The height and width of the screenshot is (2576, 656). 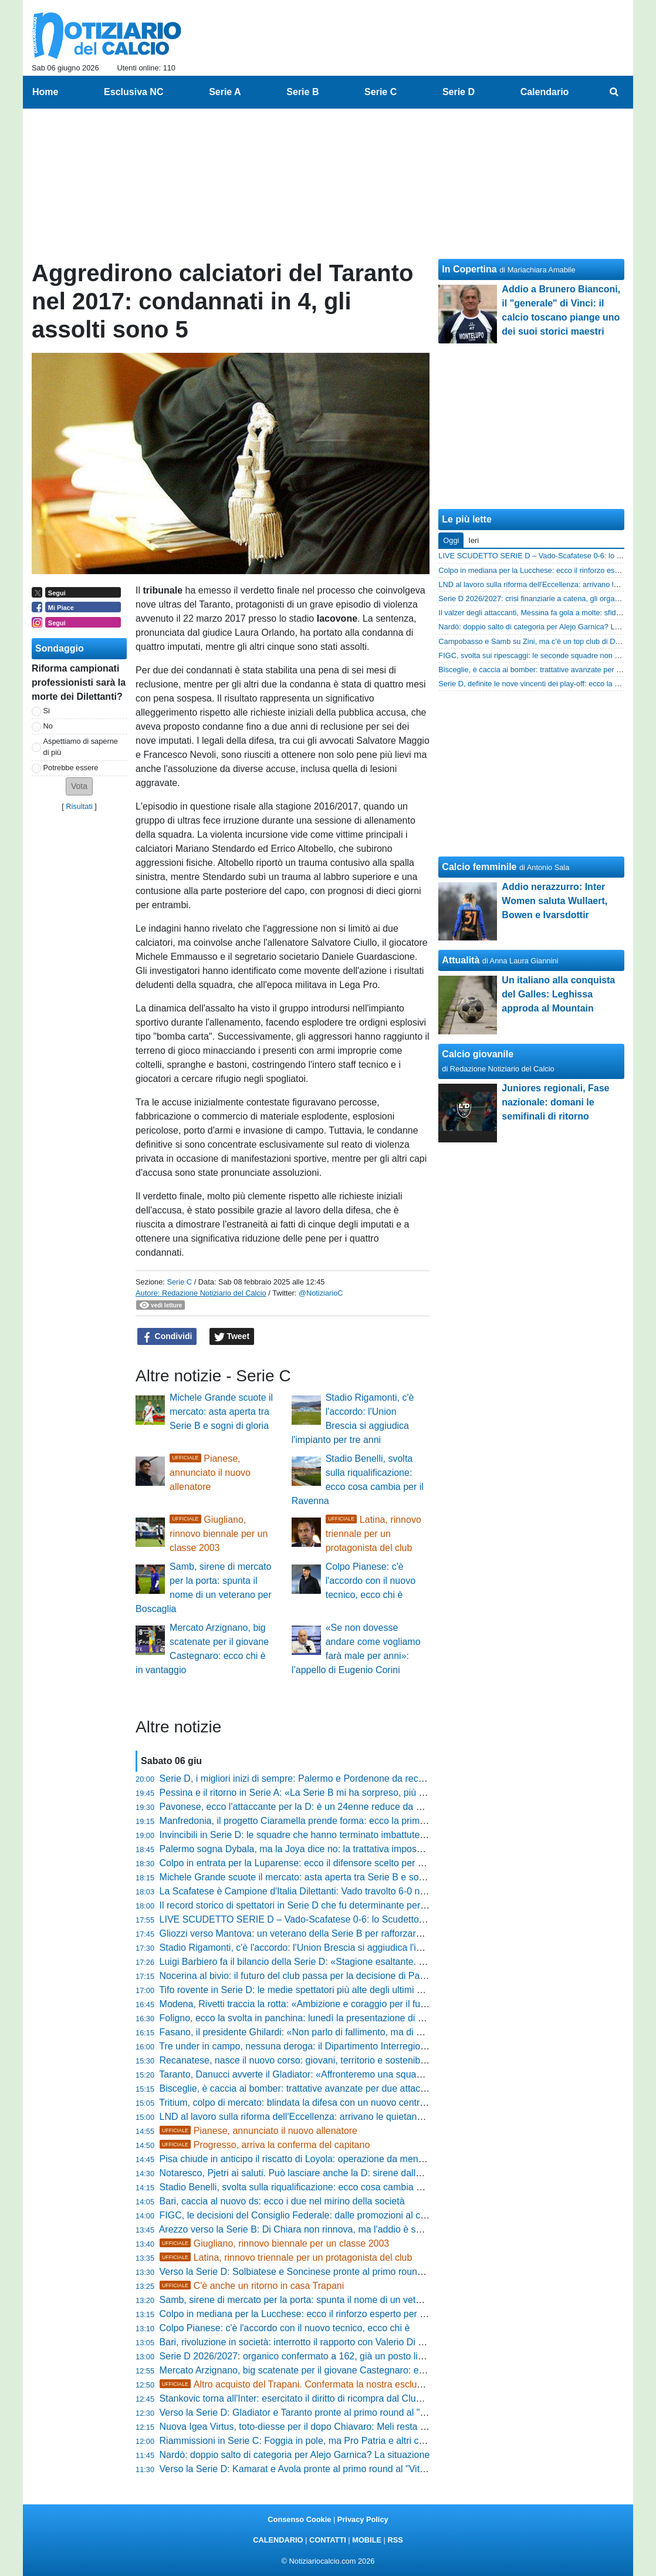 I want to click on Nuova Igea Virtus, toto-diesse per il dopo Chiavaro: Meli resta in pole, ma spunta la candidatura di Strianese, so click(x=385, y=2427).